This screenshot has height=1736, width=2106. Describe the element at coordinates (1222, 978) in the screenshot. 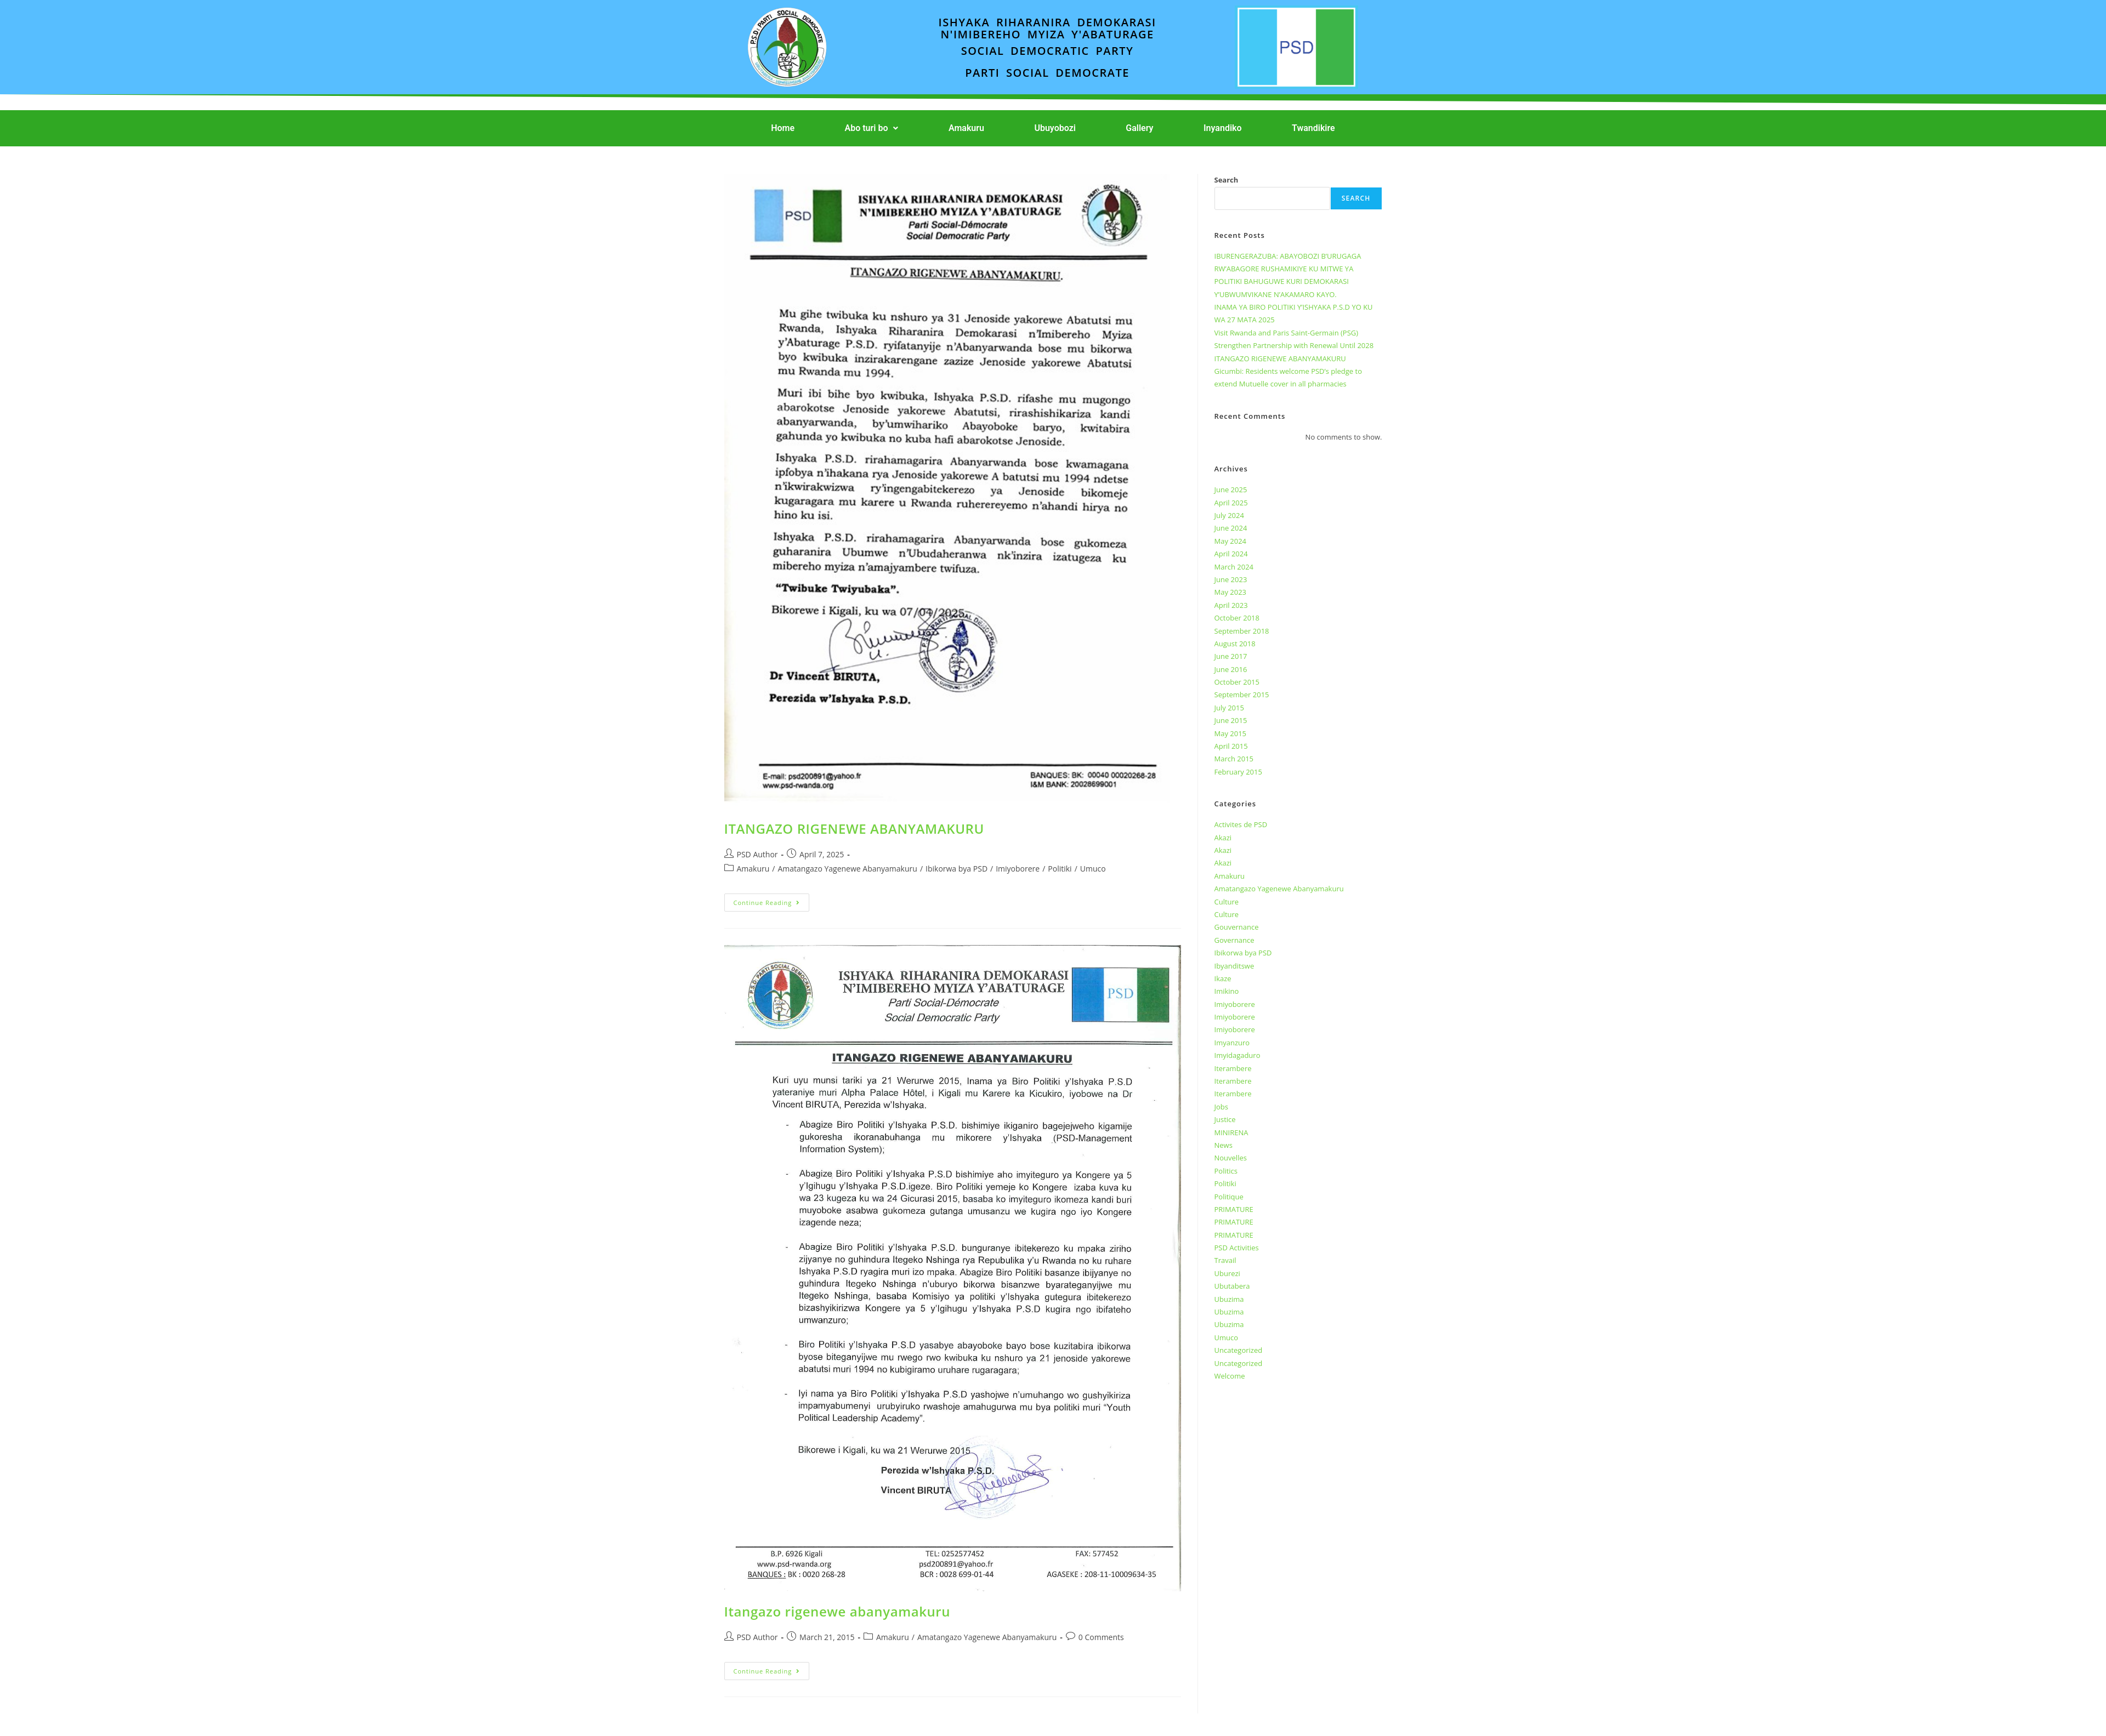

I see `Ikaze` at that location.